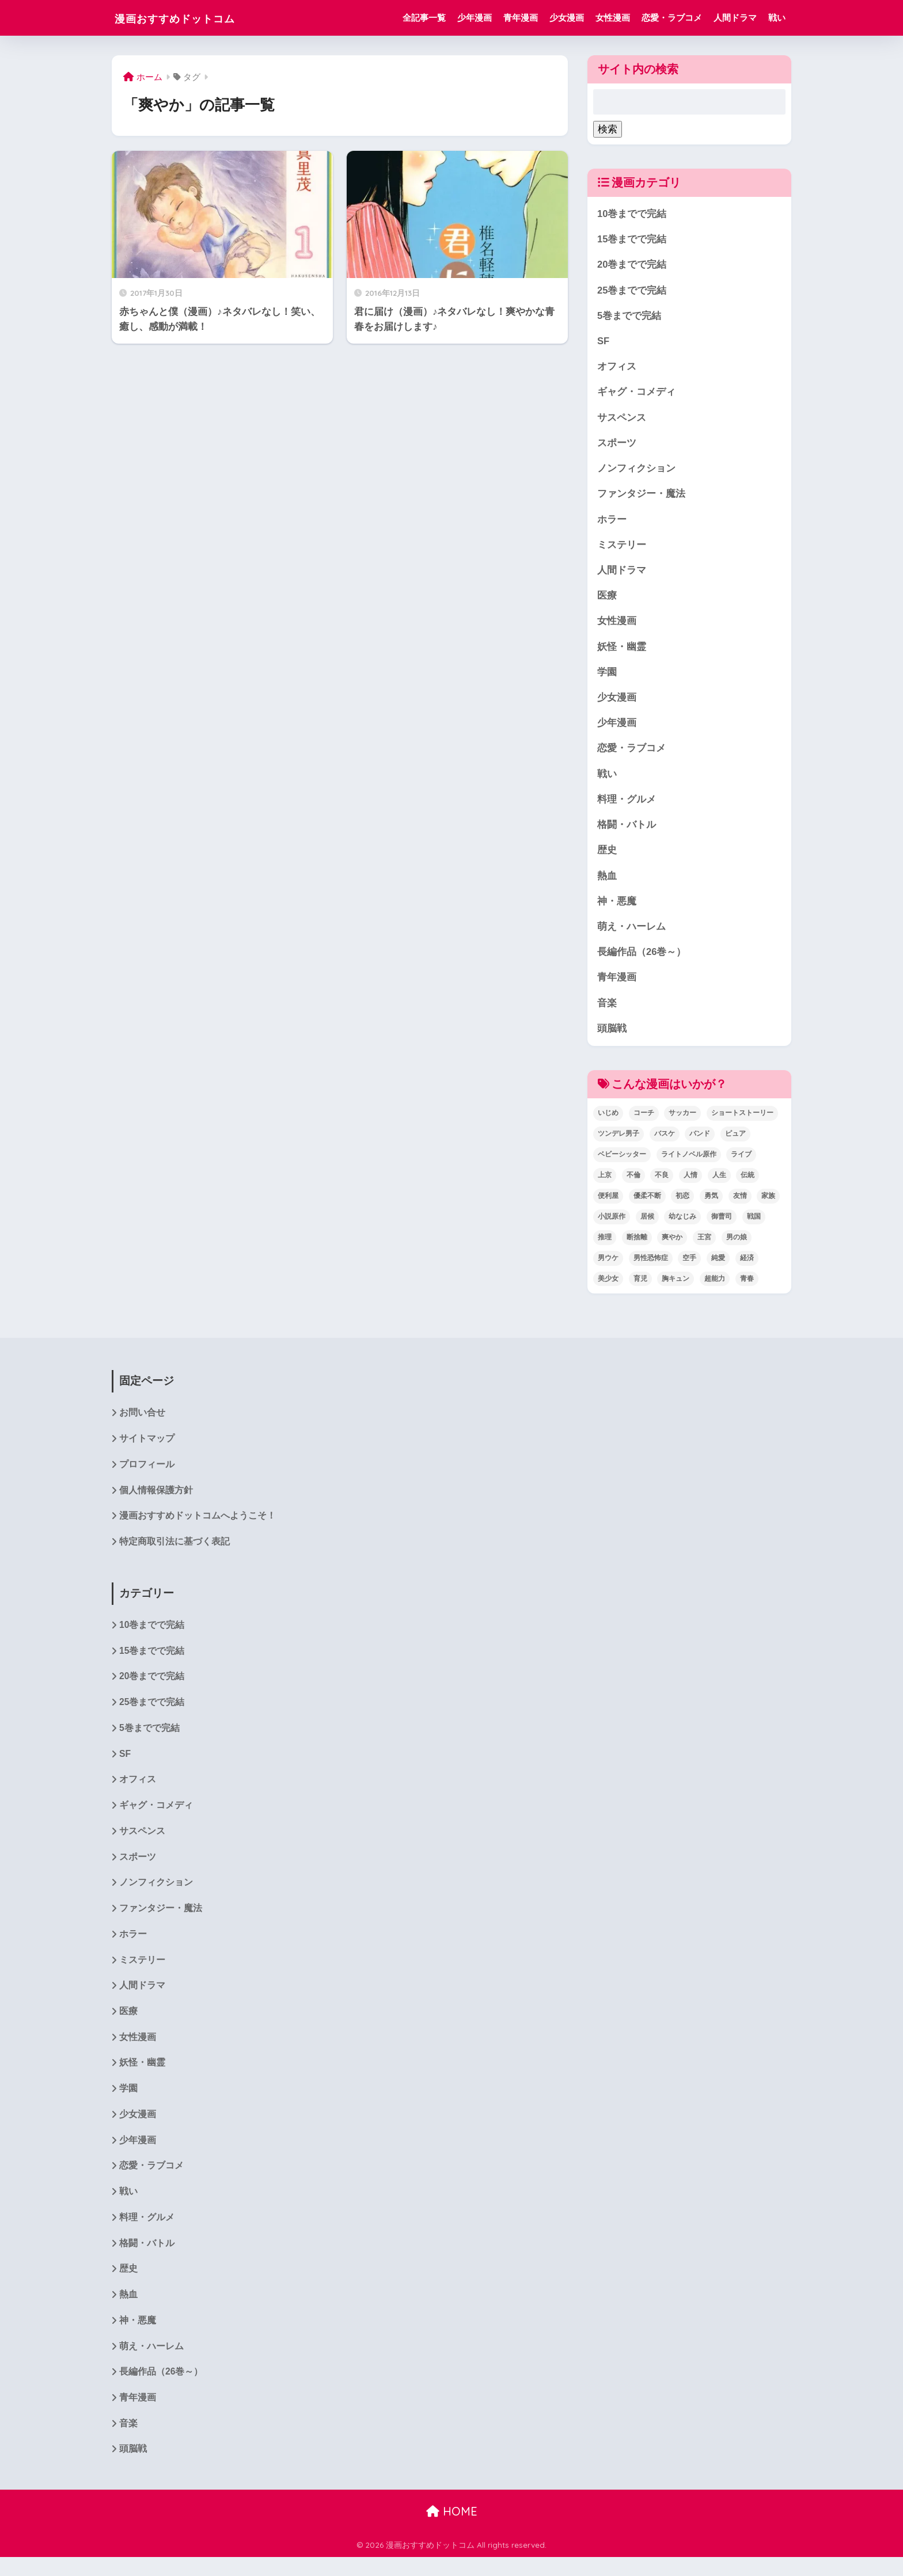 The height and width of the screenshot is (2576, 903). What do you see at coordinates (146, 1474) in the screenshot?
I see `プロフィール` at bounding box center [146, 1474].